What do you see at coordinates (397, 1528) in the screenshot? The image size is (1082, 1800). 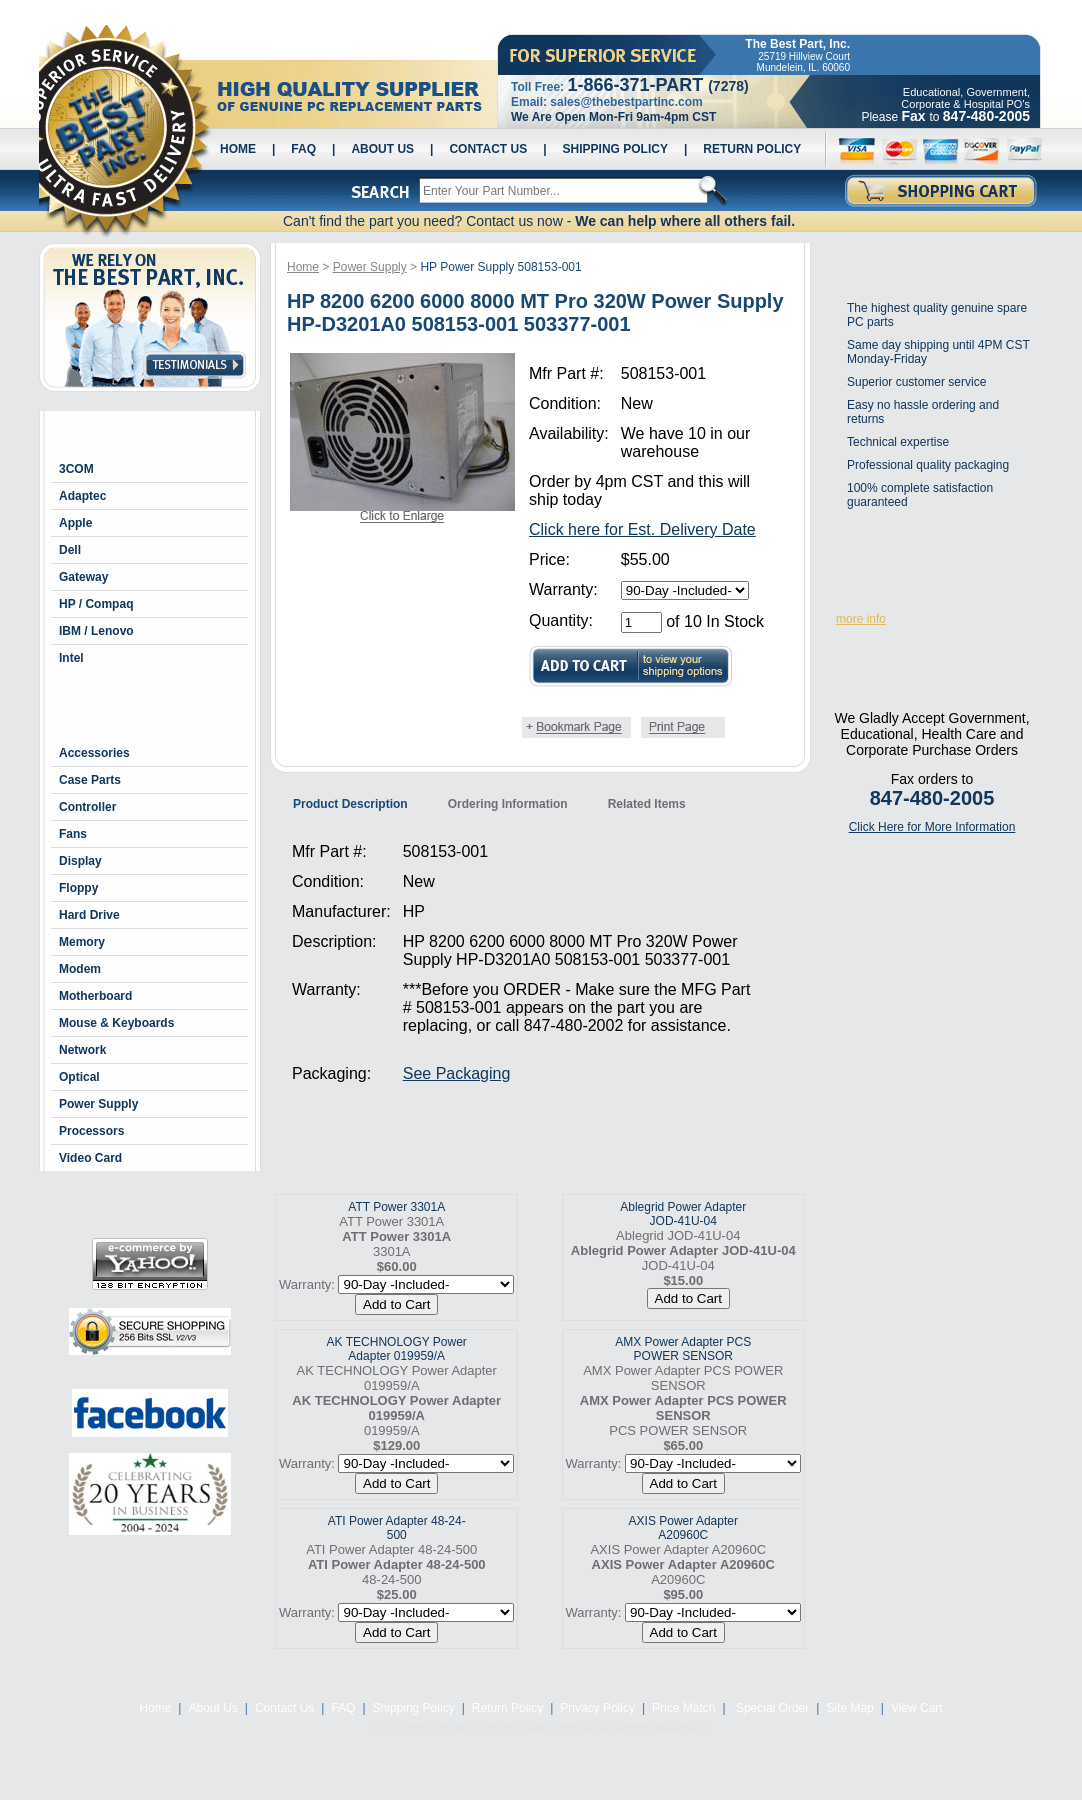 I see `ATI Power Adapter 48-24-500` at bounding box center [397, 1528].